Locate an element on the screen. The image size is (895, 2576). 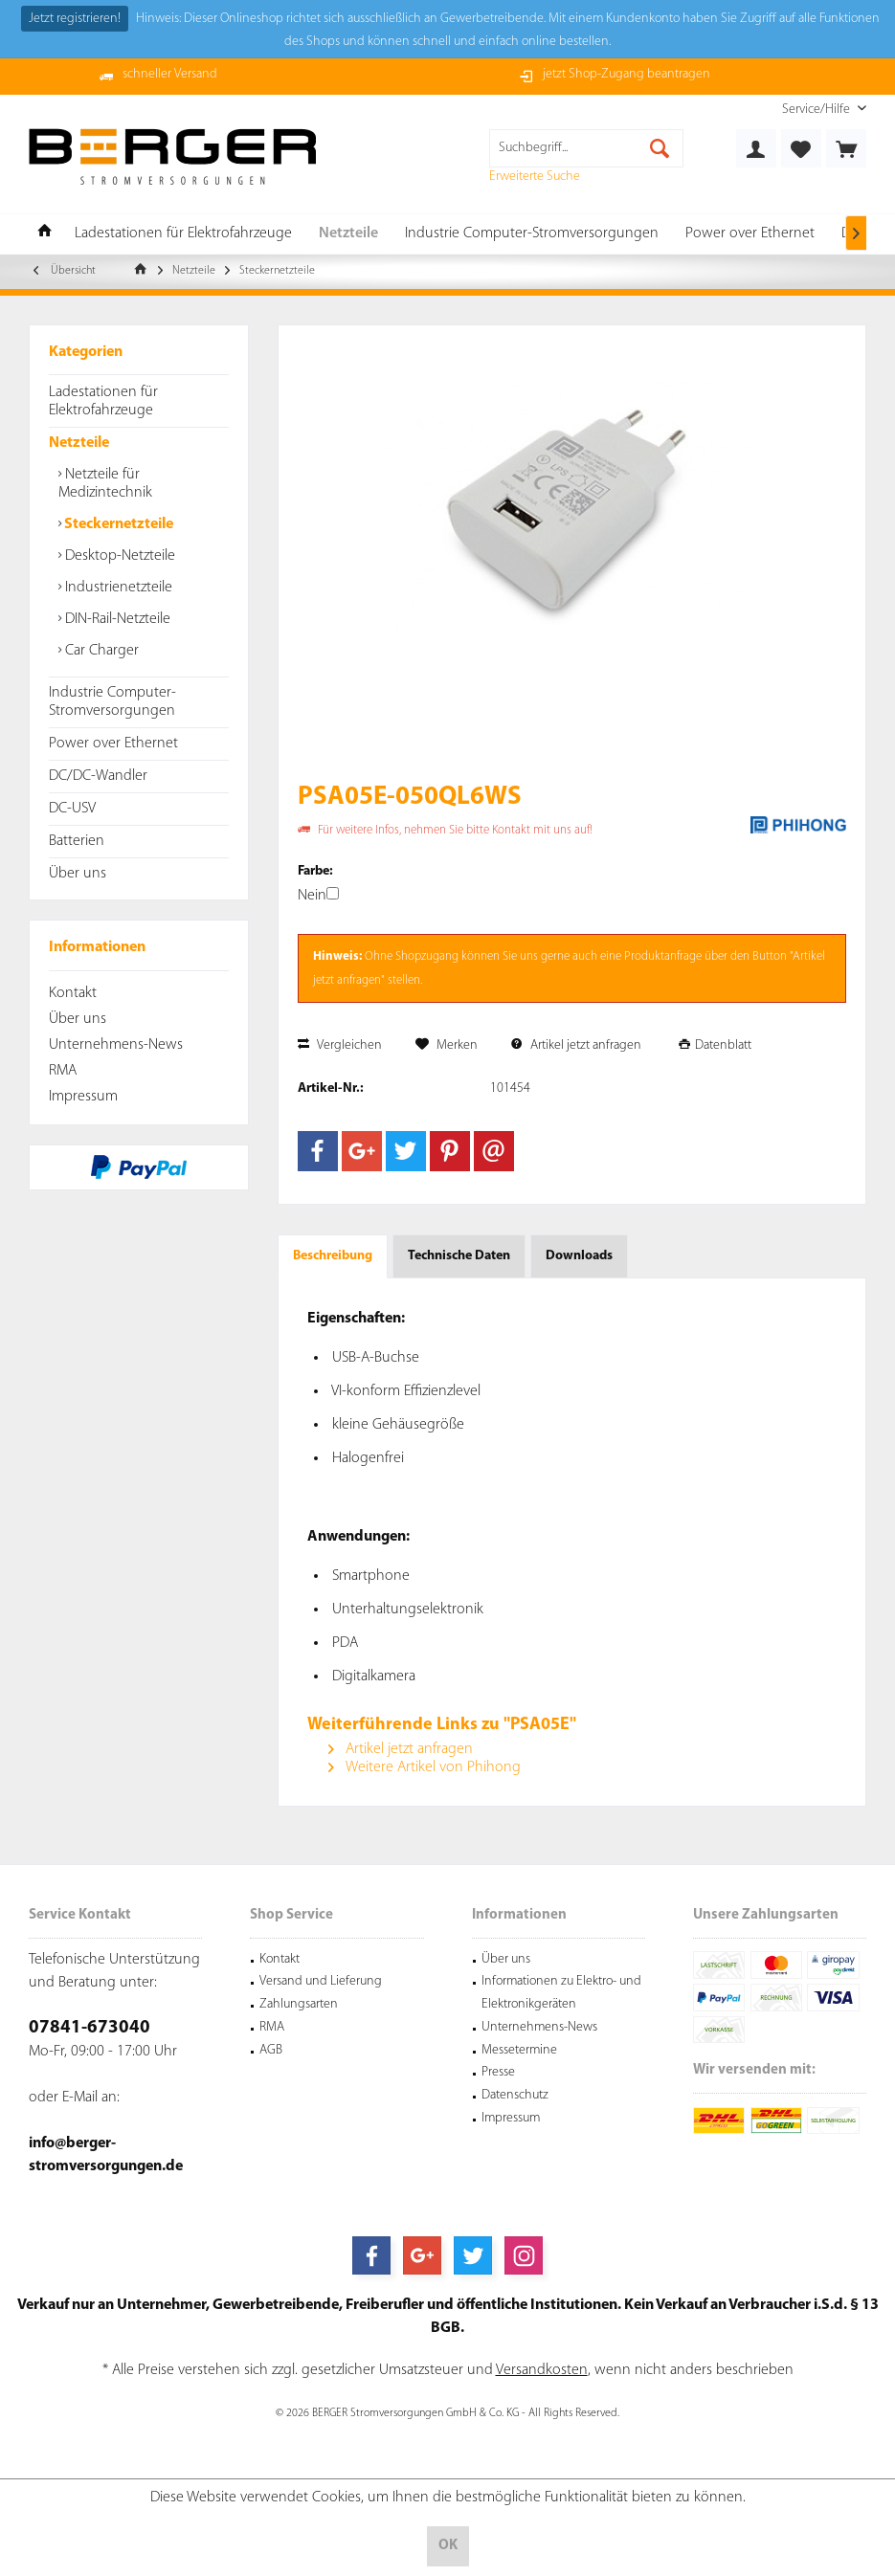
Power over Ethernet is located at coordinates (113, 743).